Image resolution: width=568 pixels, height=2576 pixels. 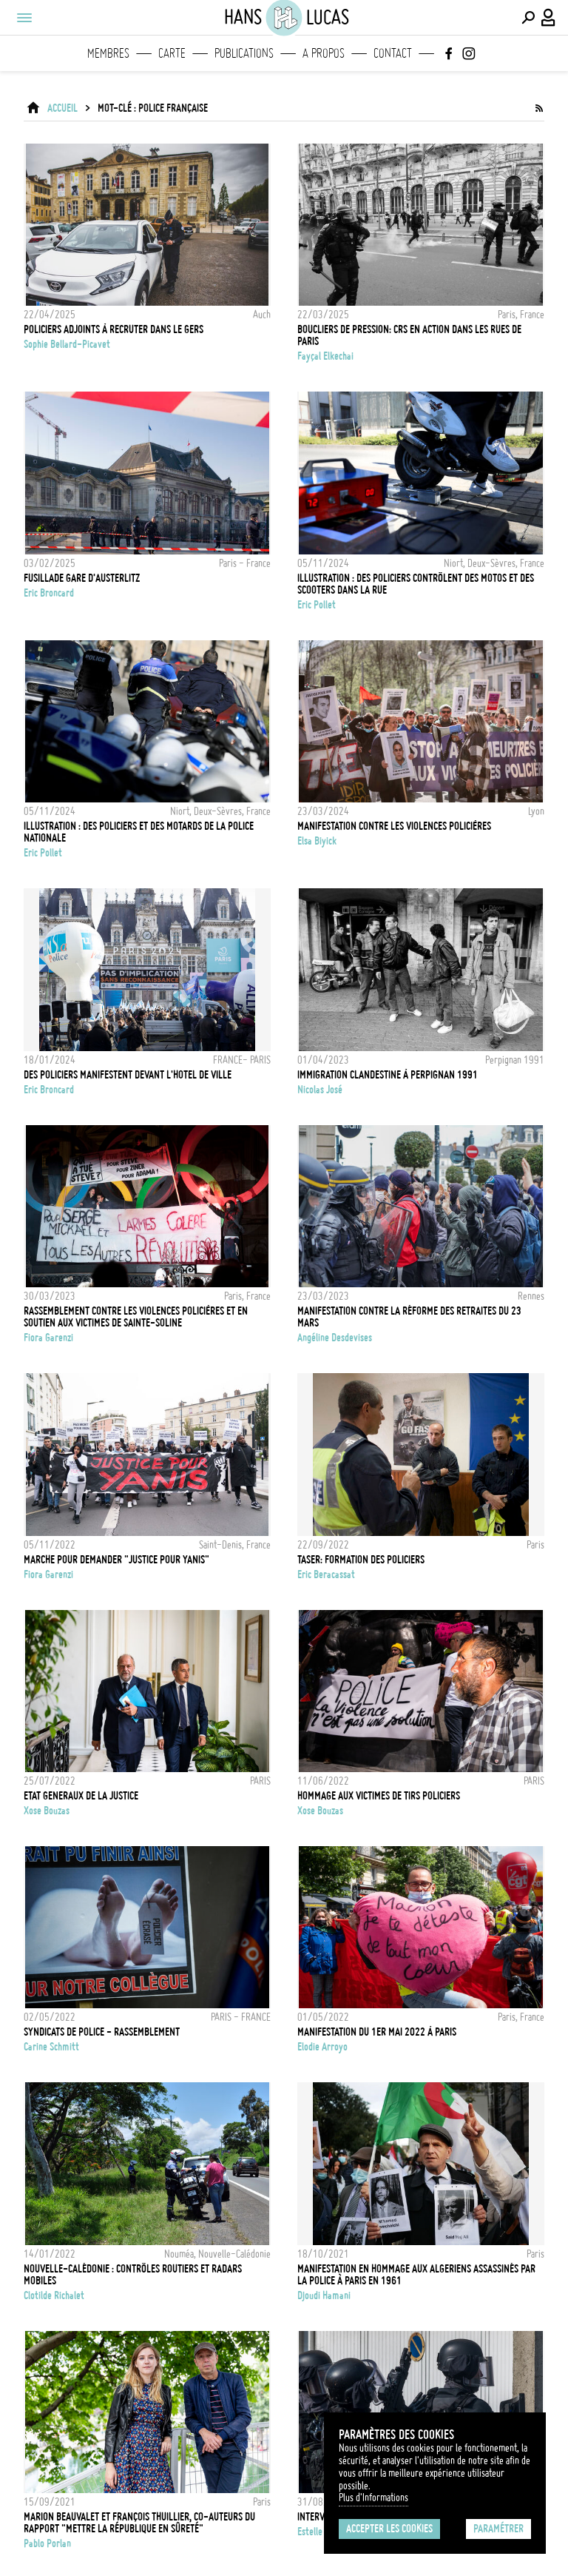 I want to click on POLICIERS ADJOINTS À RECRUTER DANS LE GERS, so click(x=113, y=329).